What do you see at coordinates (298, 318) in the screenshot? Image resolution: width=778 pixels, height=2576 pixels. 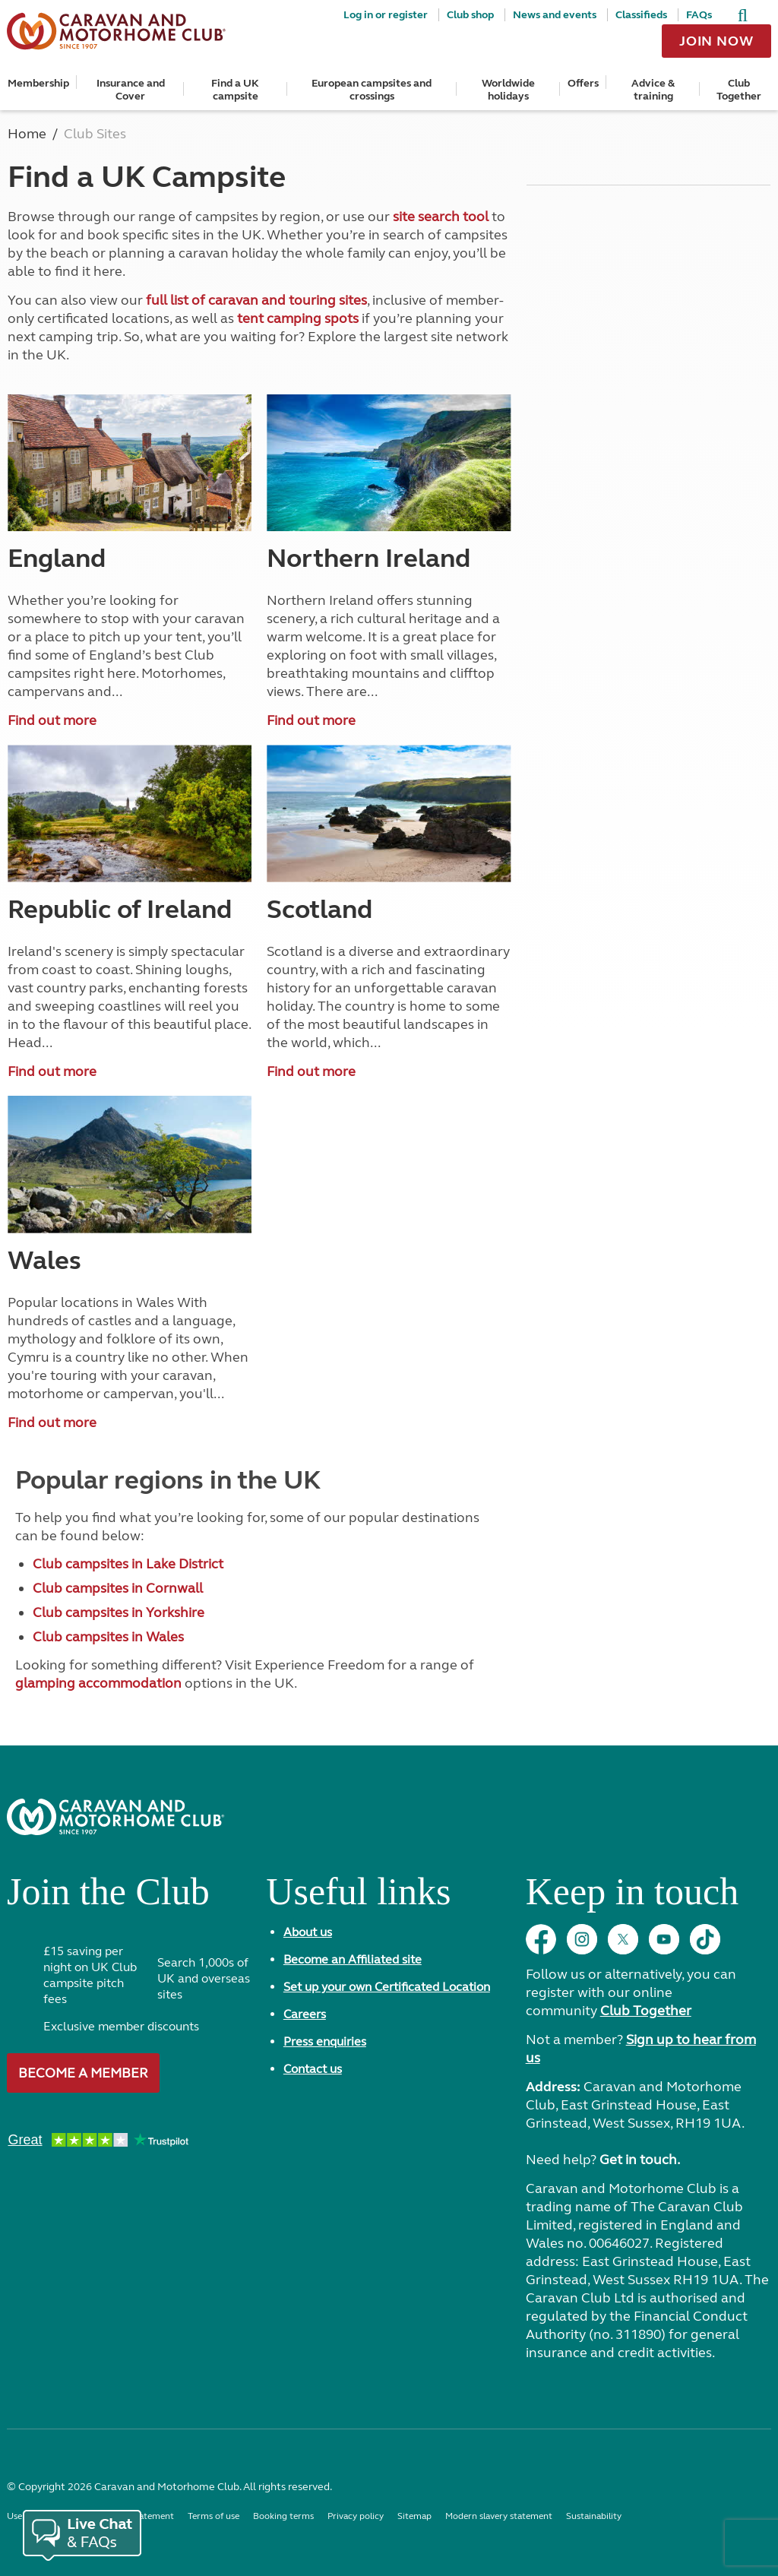 I see `tent camping spots` at bounding box center [298, 318].